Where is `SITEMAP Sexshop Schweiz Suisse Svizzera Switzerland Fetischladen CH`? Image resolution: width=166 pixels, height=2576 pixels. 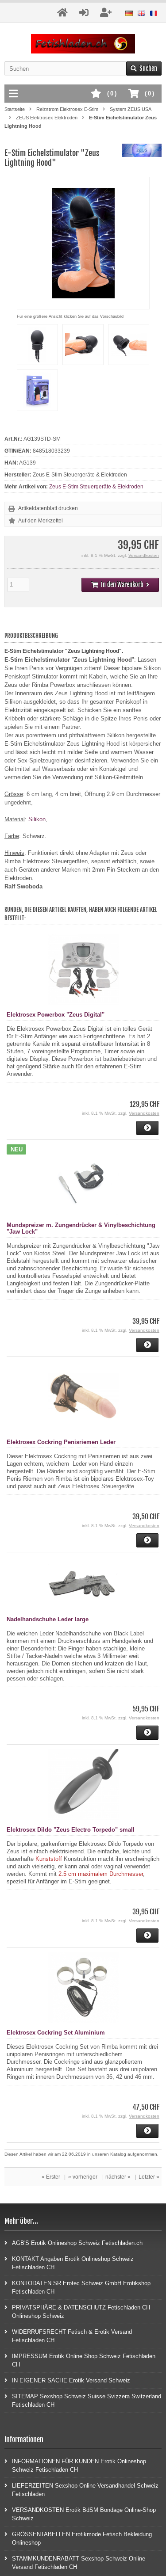 SITEMAP Sexshop Schweiz Suisse Svizzera Switzerland Fetischladen CH is located at coordinates (82, 2400).